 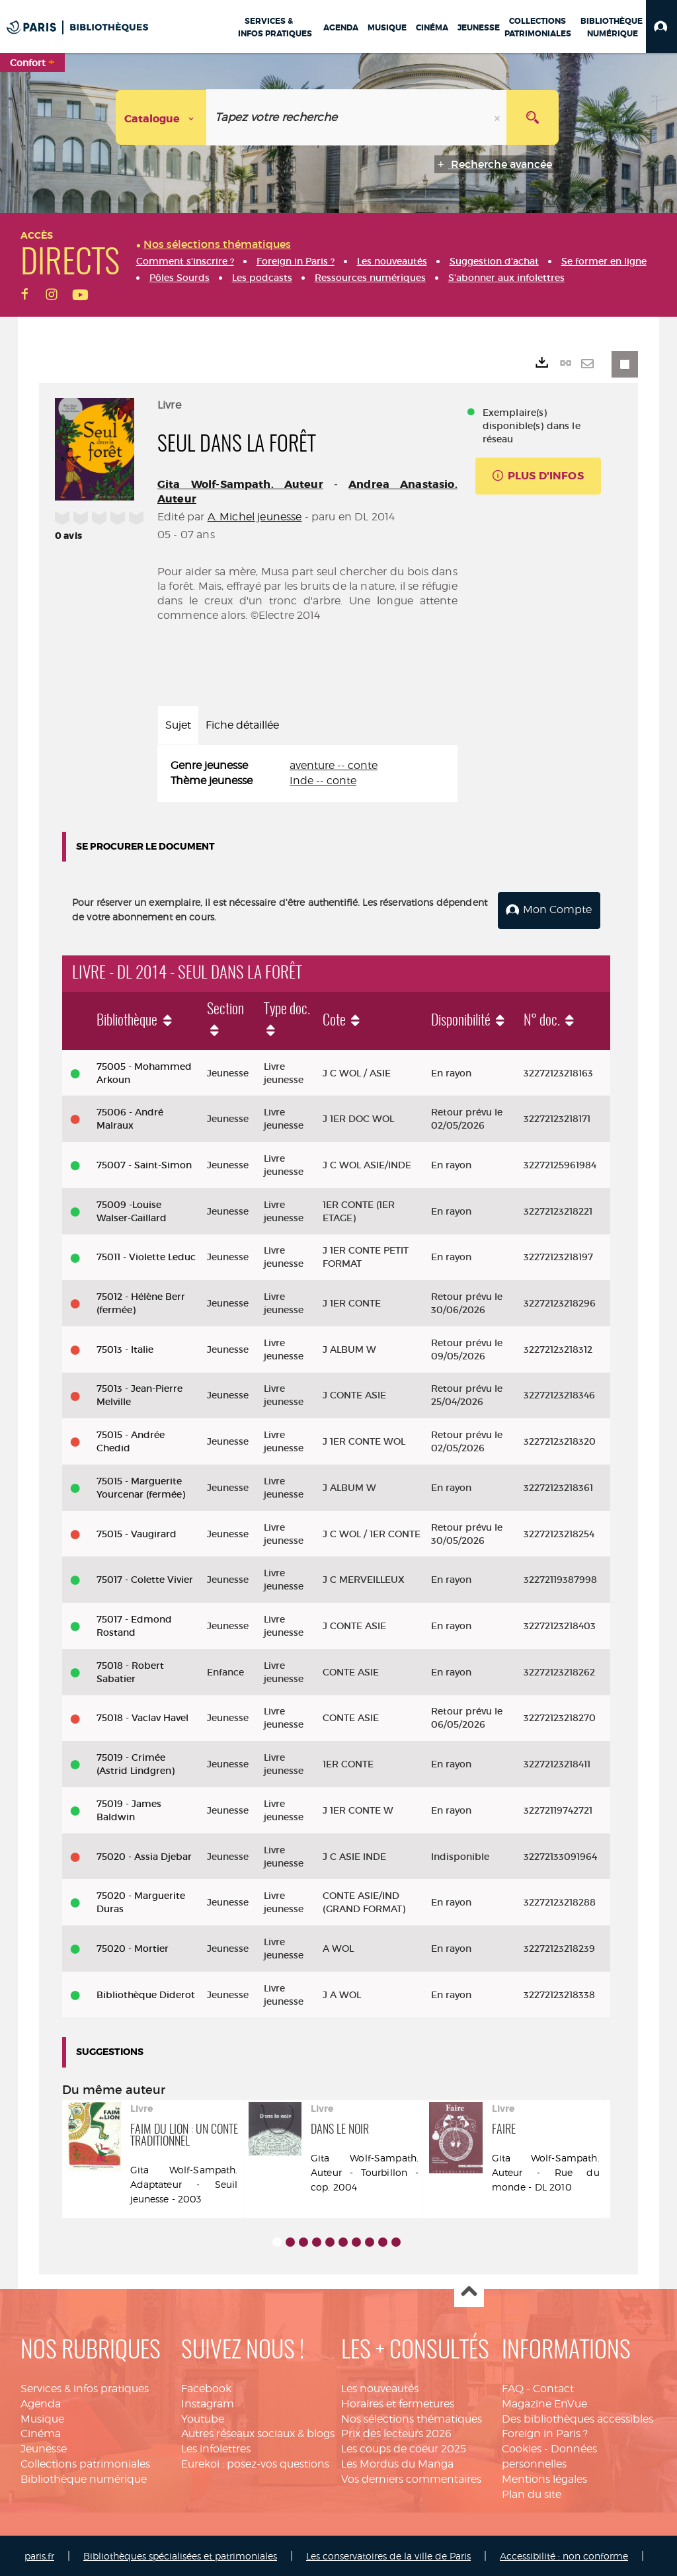 I want to click on Nos sélections thématiques, so click(x=411, y=2417).